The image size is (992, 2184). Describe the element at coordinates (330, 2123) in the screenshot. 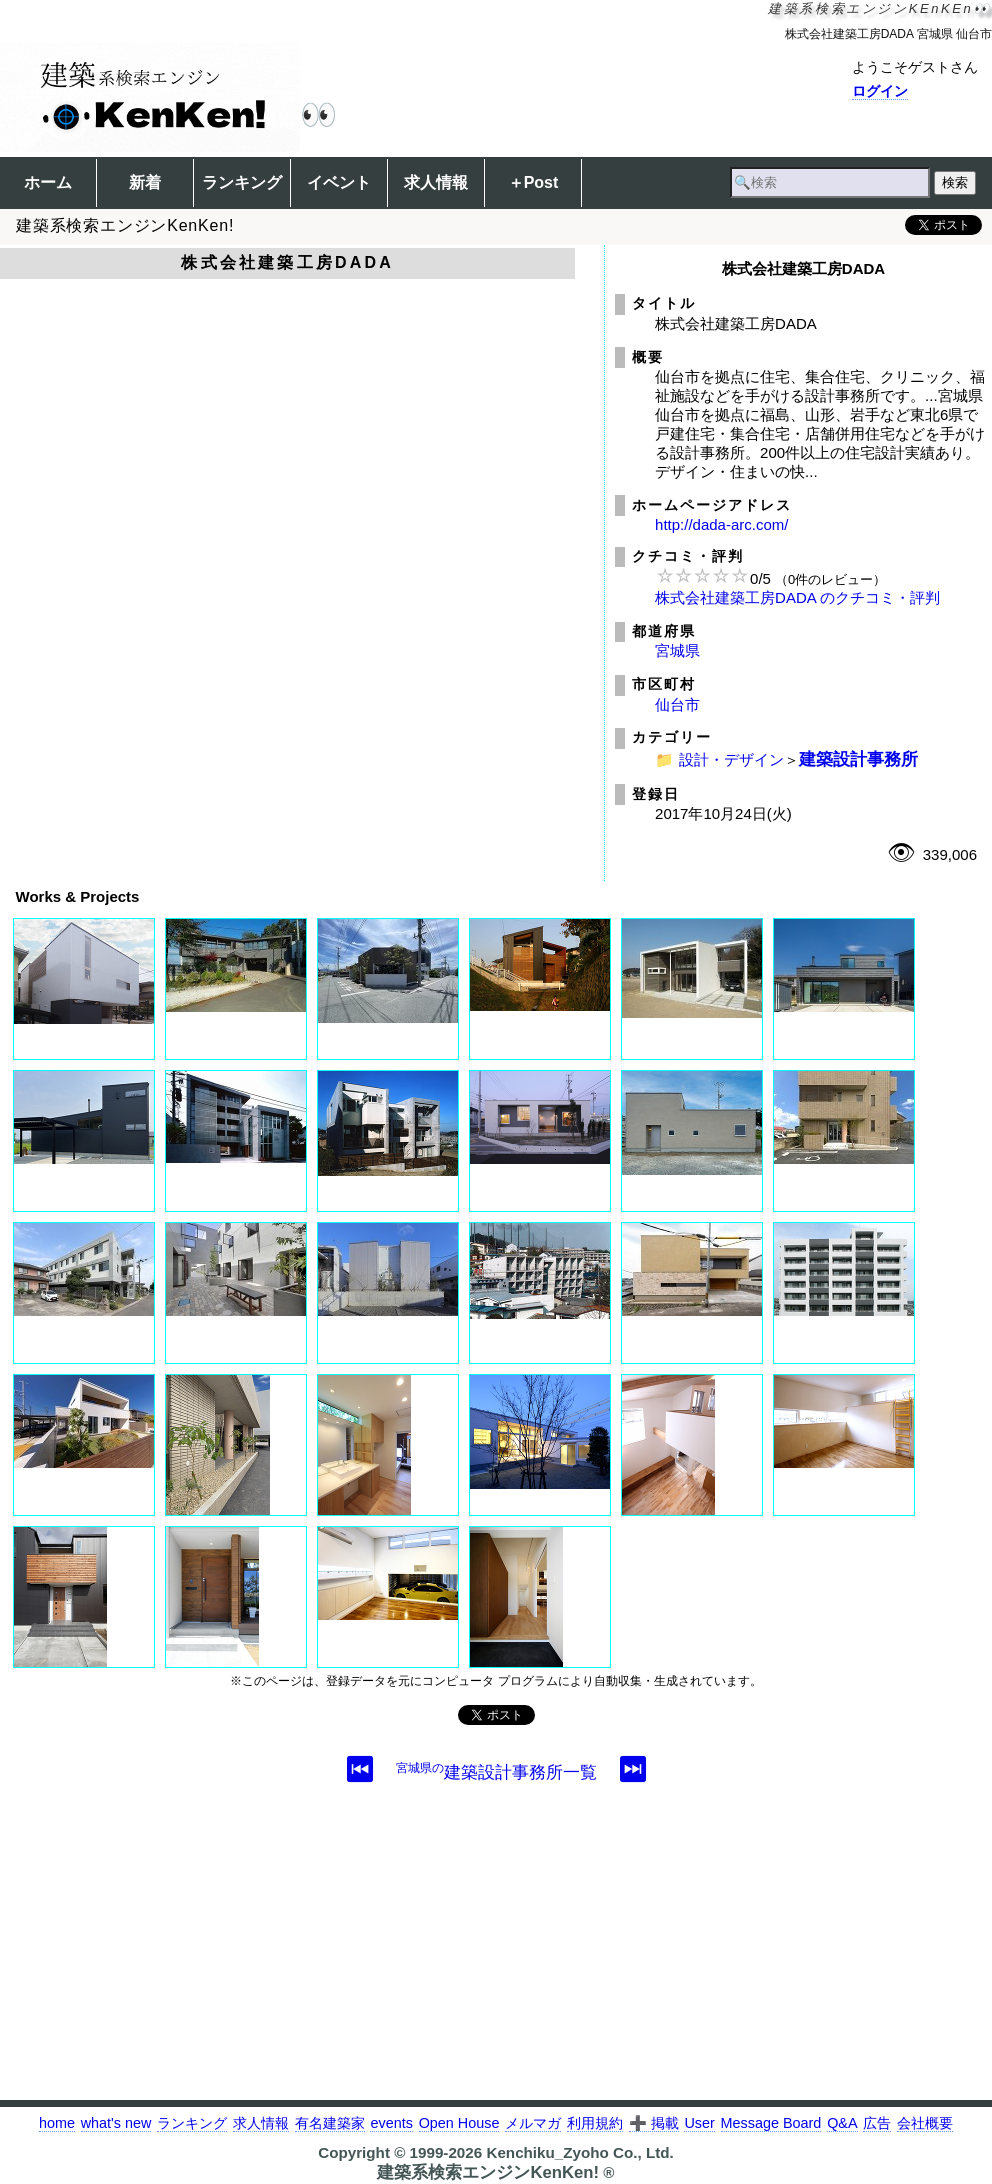

I see `有名建築家` at that location.